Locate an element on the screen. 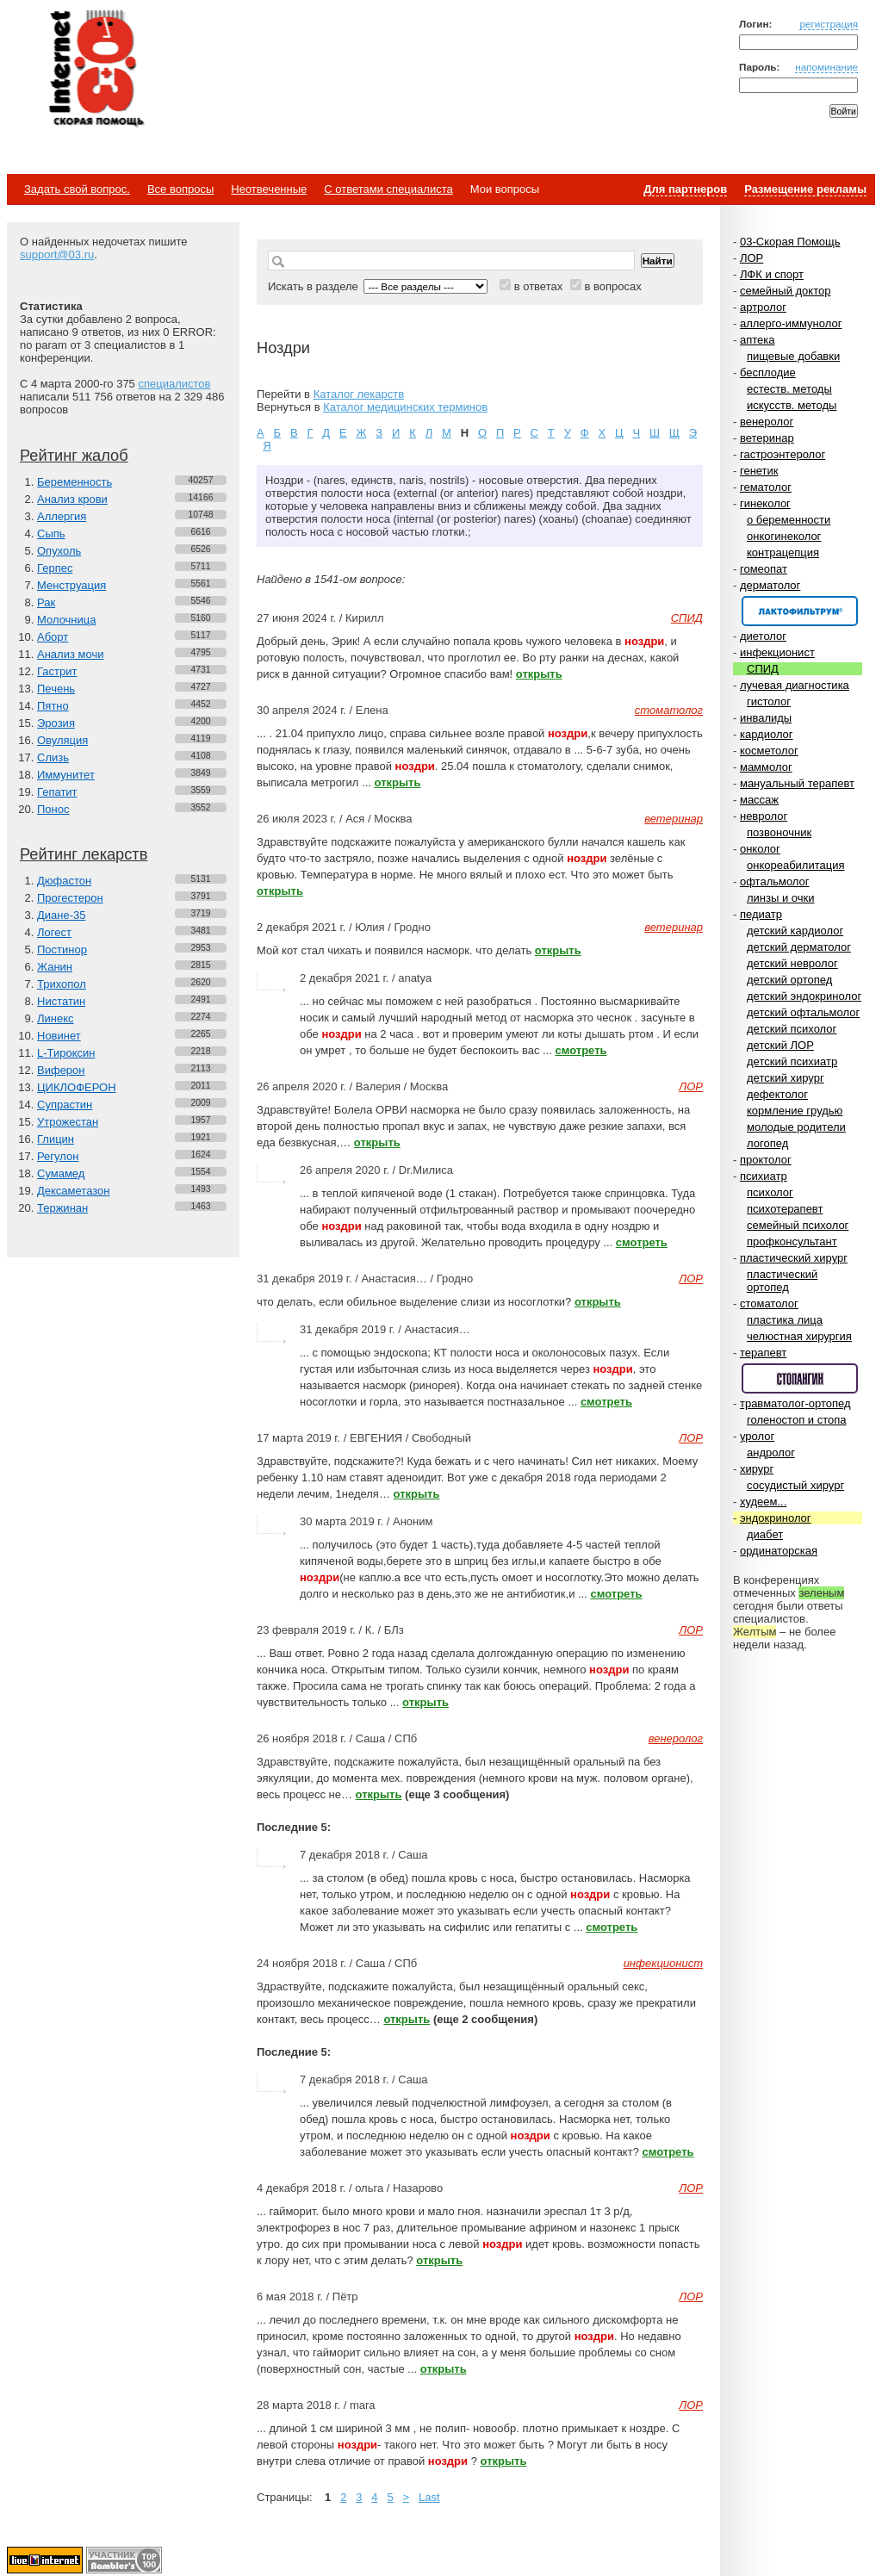 This screenshot has height=2576, width=882. косметолог is located at coordinates (769, 750).